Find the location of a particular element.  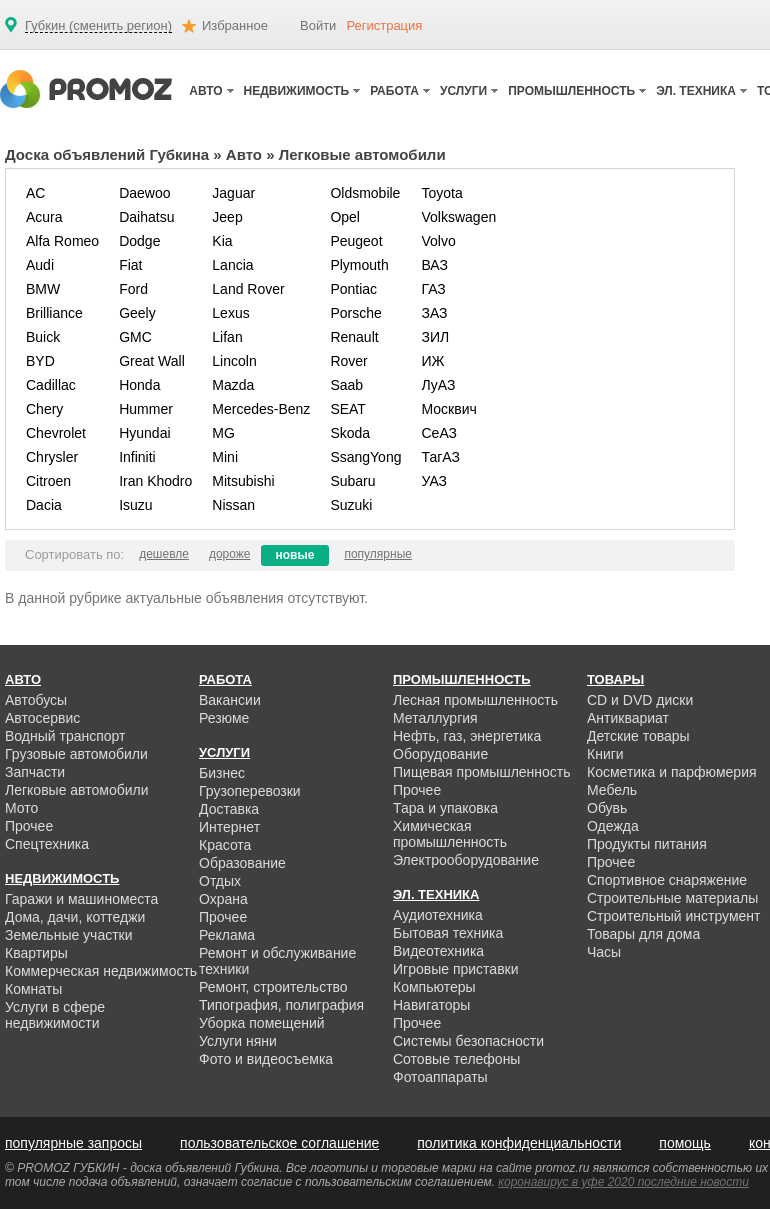

Chery is located at coordinates (44, 409).